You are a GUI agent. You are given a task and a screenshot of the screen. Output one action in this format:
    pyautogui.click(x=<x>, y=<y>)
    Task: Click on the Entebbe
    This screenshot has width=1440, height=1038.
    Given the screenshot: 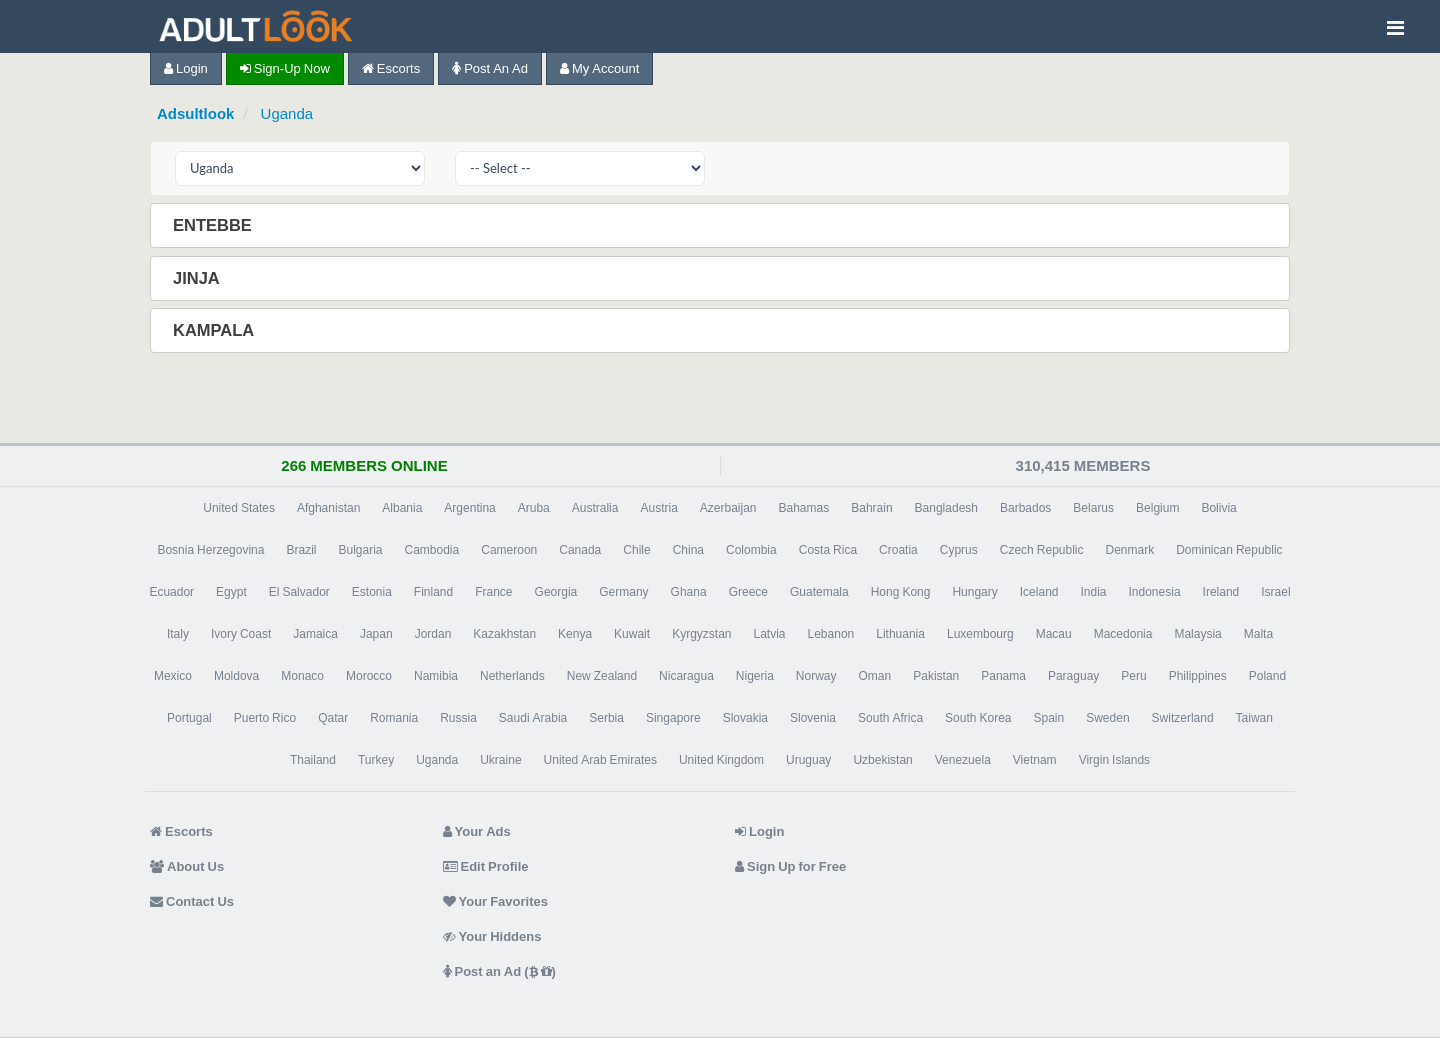 What is the action you would take?
    pyautogui.click(x=214, y=225)
    